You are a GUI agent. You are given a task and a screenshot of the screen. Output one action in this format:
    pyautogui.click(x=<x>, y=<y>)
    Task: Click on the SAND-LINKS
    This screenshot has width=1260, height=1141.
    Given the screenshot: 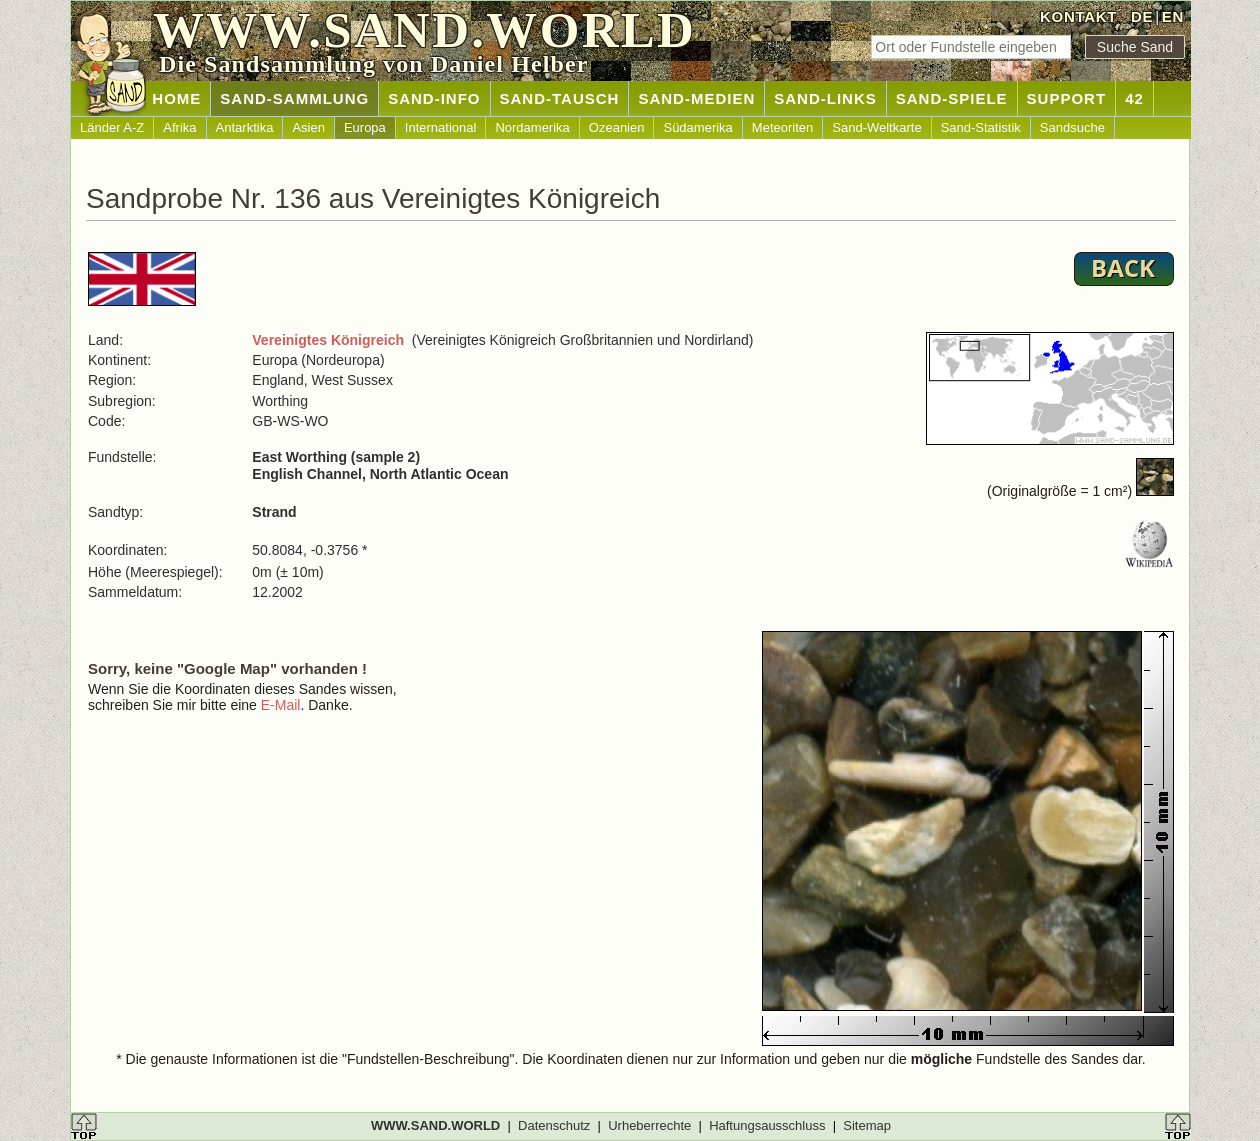 What is the action you would take?
    pyautogui.click(x=825, y=98)
    